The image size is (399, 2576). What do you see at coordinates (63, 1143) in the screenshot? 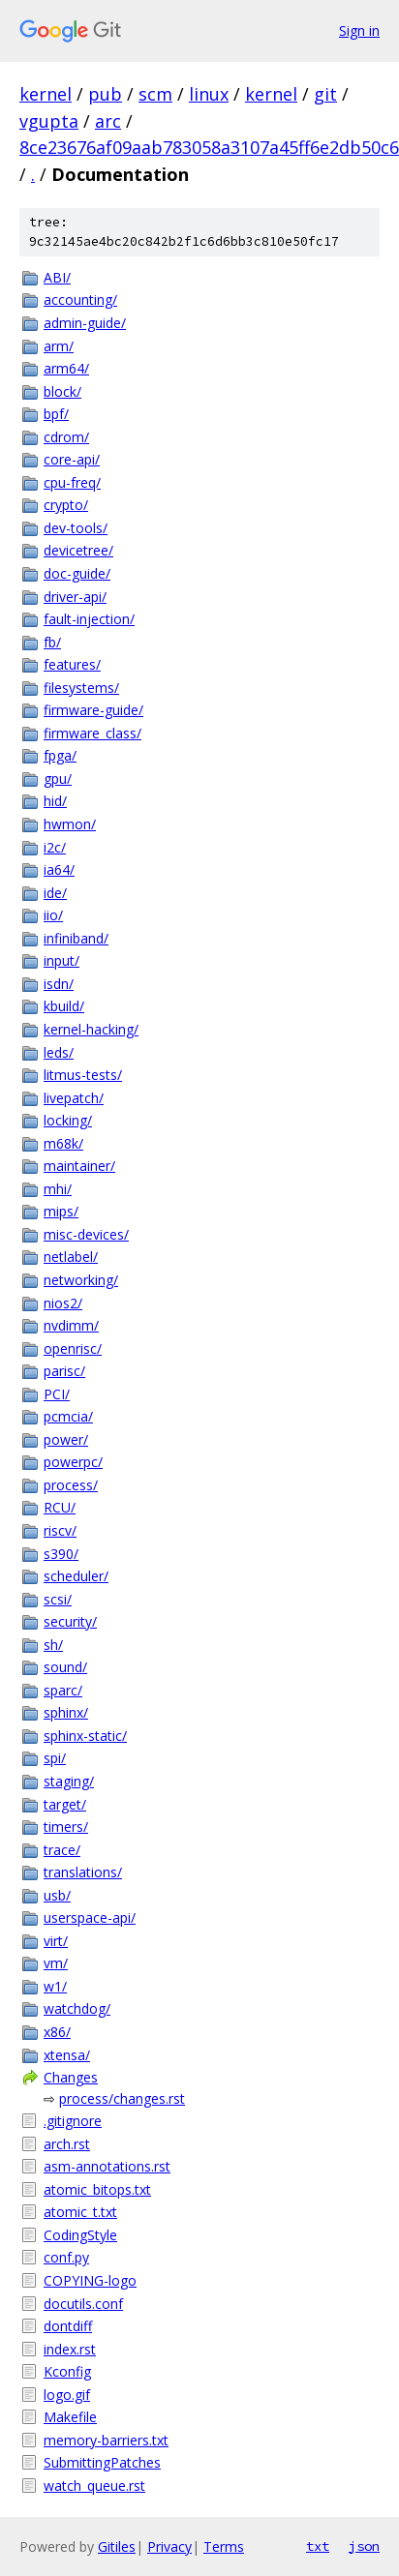
I see `m68k/` at bounding box center [63, 1143].